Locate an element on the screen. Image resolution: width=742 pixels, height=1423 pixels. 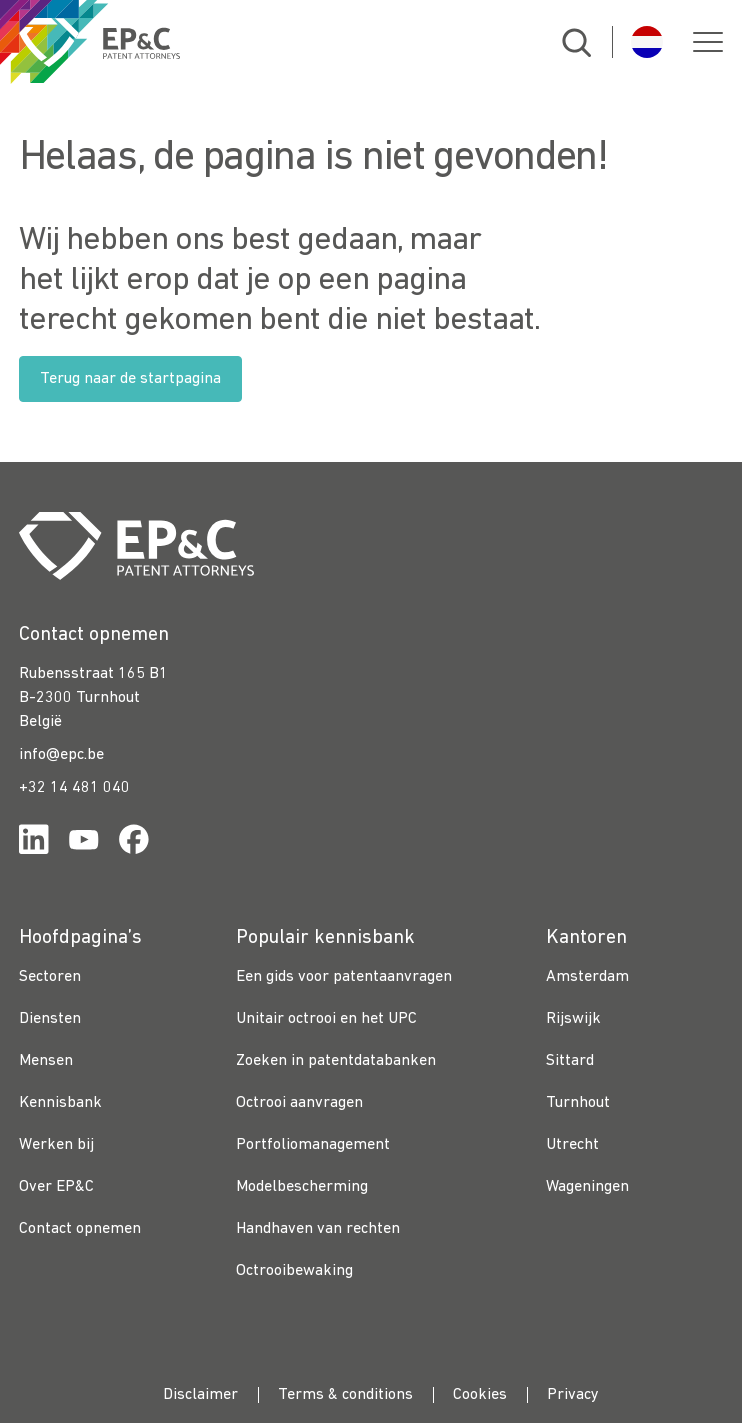
[Link for https://www.facebook.com/OctrooibureauEPC/] is located at coordinates (134, 843).